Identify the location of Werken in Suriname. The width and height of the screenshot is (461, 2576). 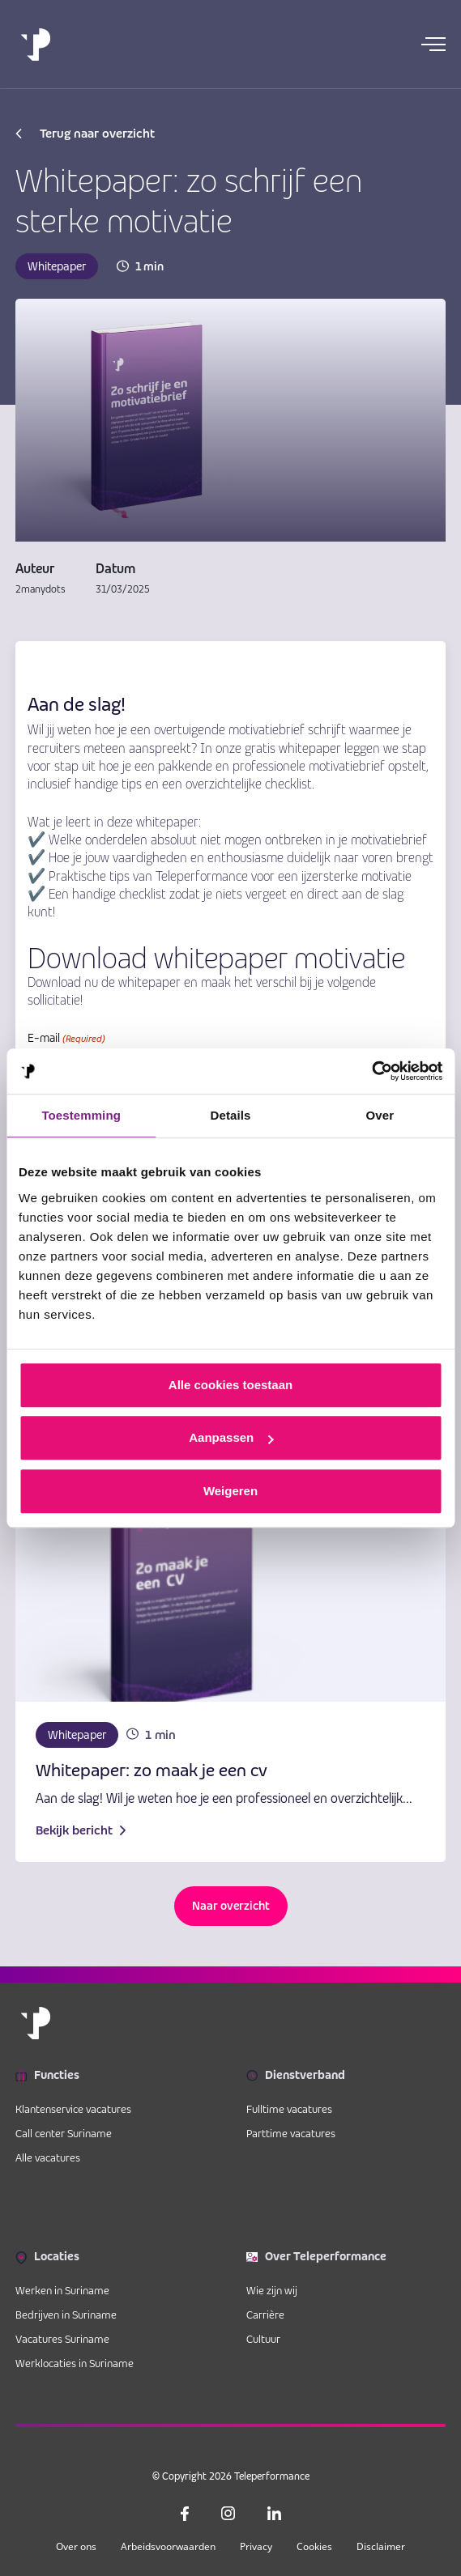
(62, 2290).